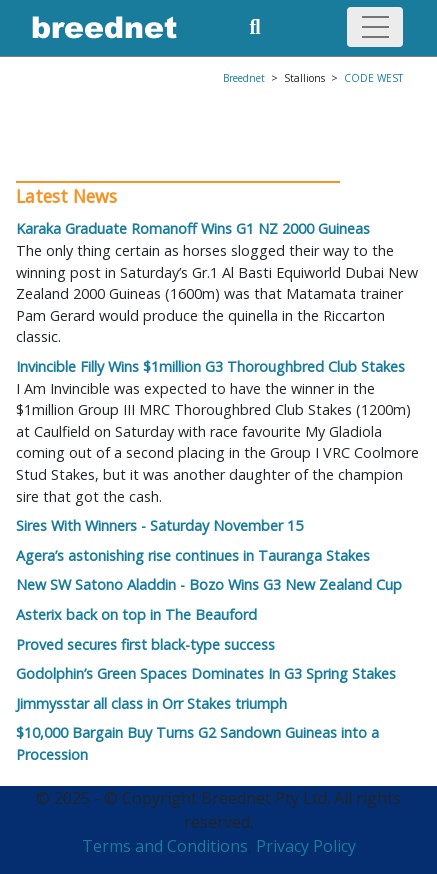 The height and width of the screenshot is (874, 437). Describe the element at coordinates (159, 525) in the screenshot. I see `Sires With Winners - Saturday November 15` at that location.